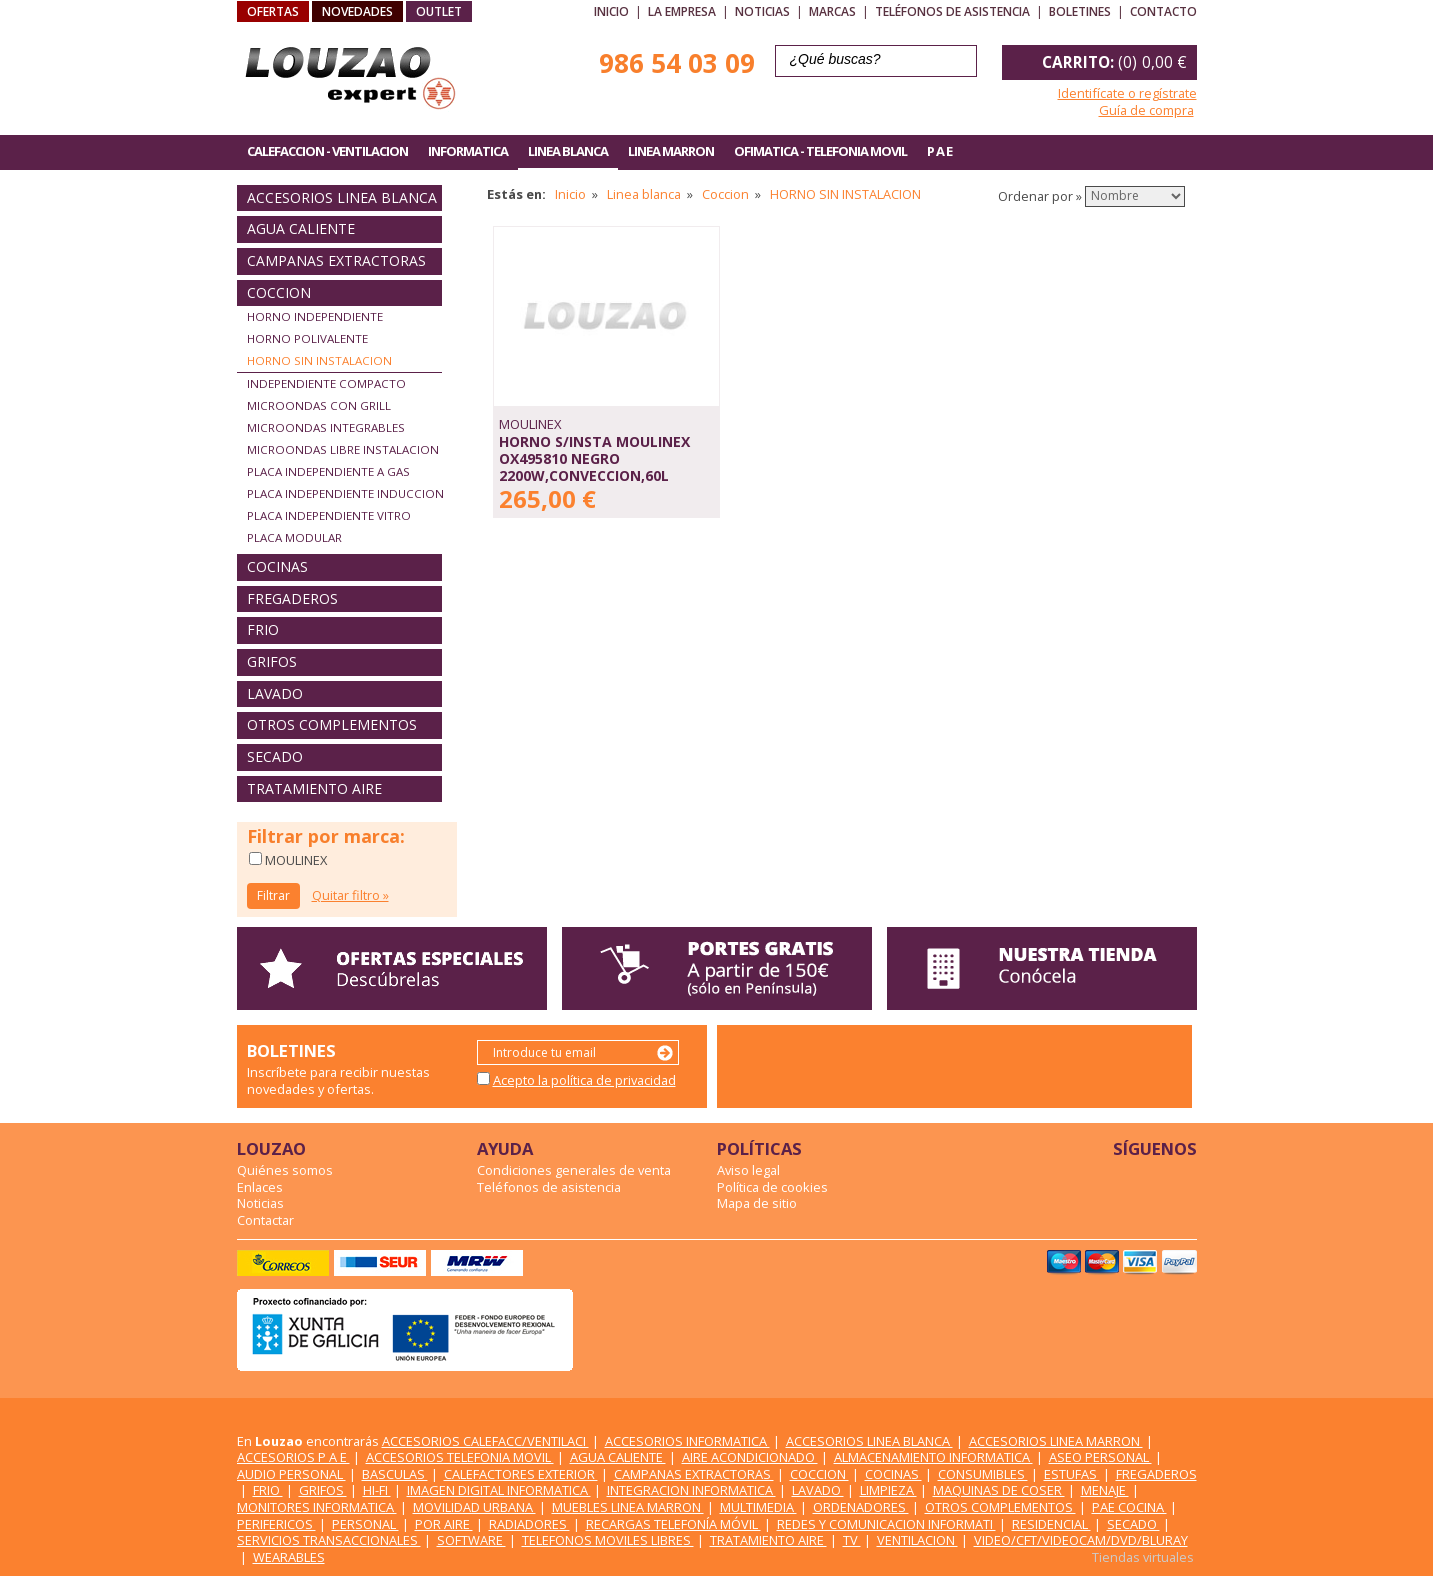 Image resolution: width=1433 pixels, height=1576 pixels. I want to click on Linea blanca, so click(644, 194).